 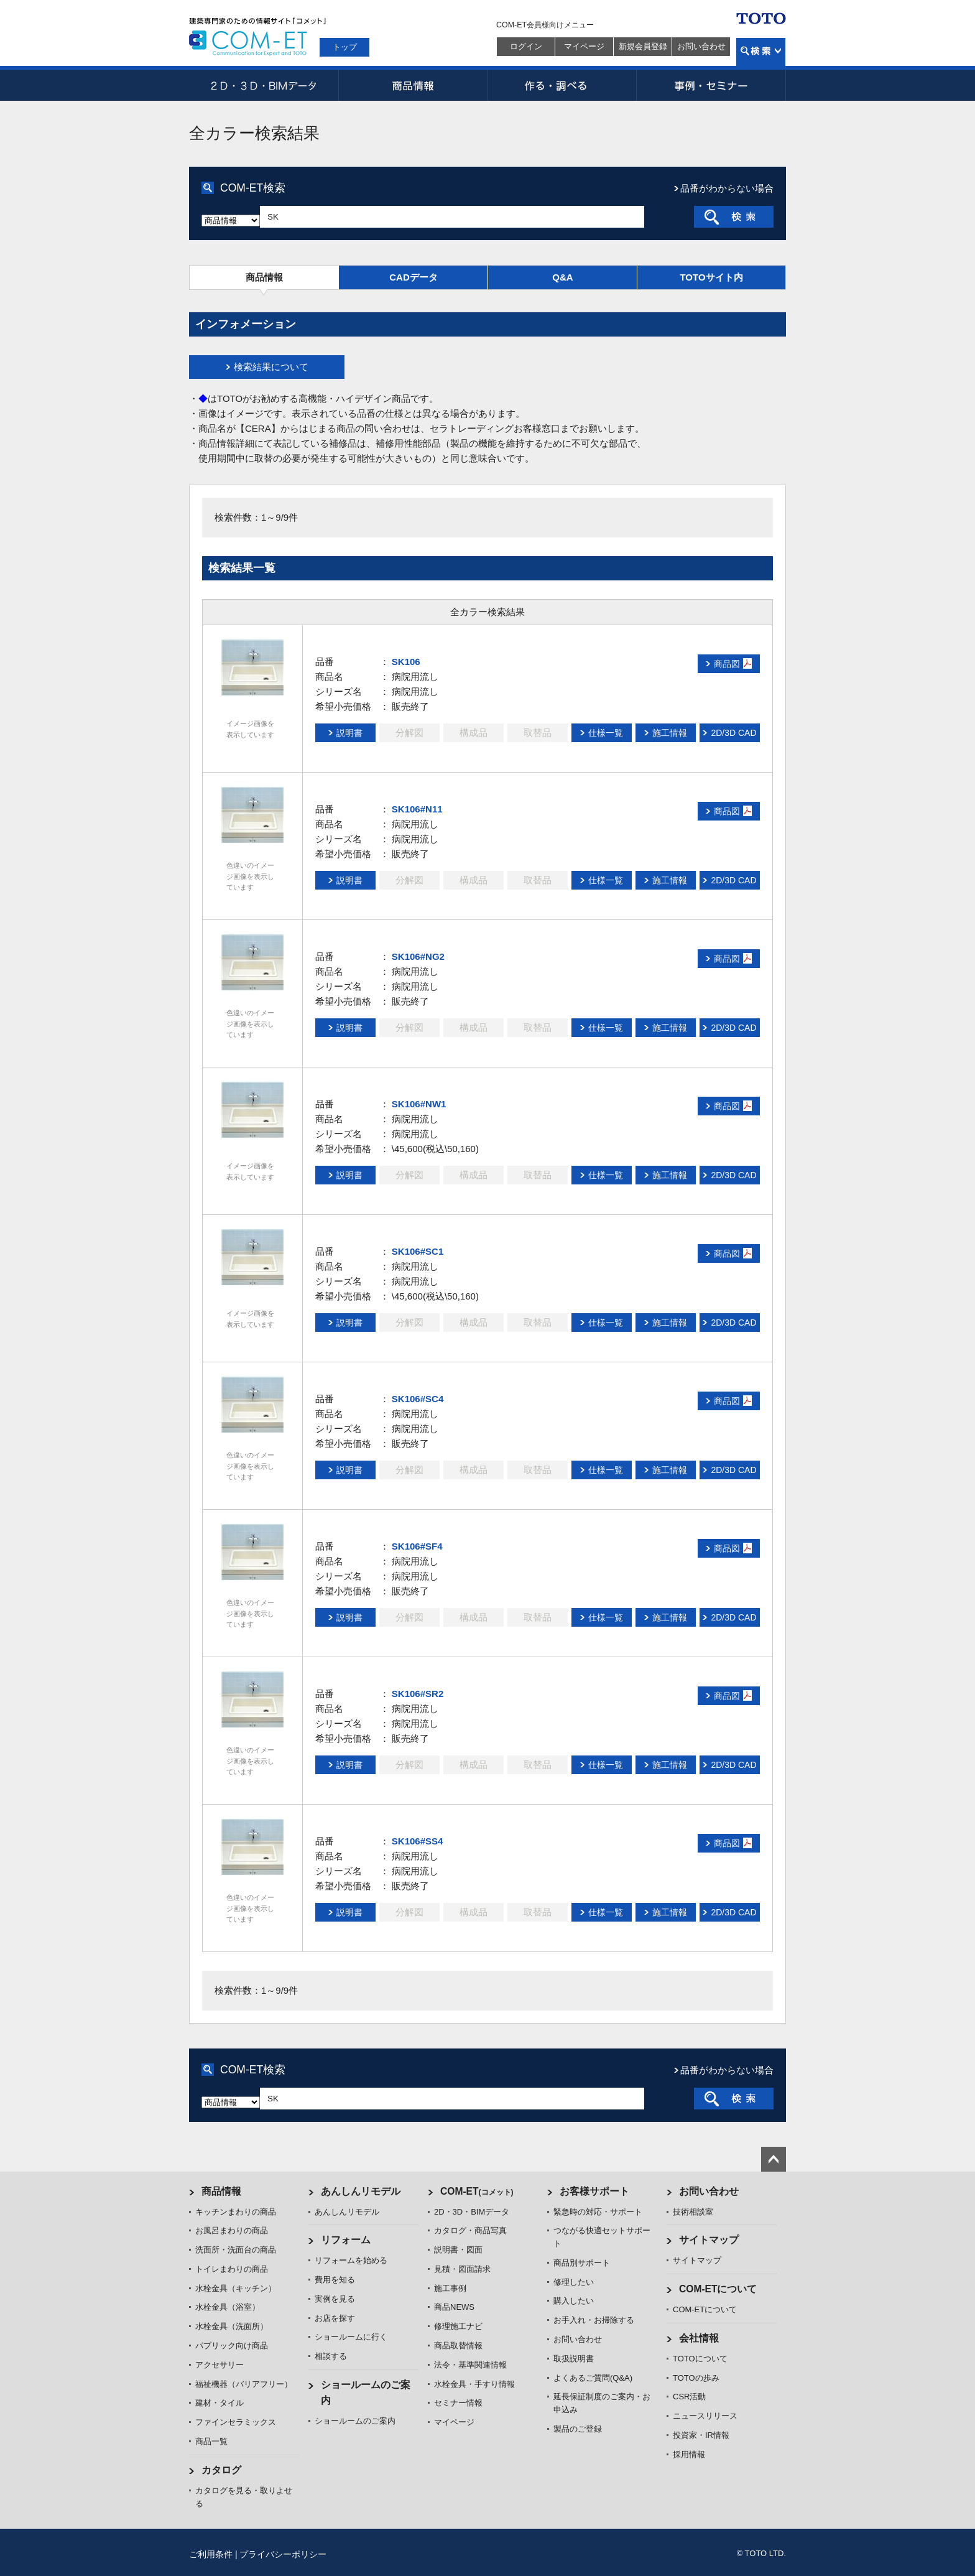 What do you see at coordinates (406, 661) in the screenshot?
I see `SK106` at bounding box center [406, 661].